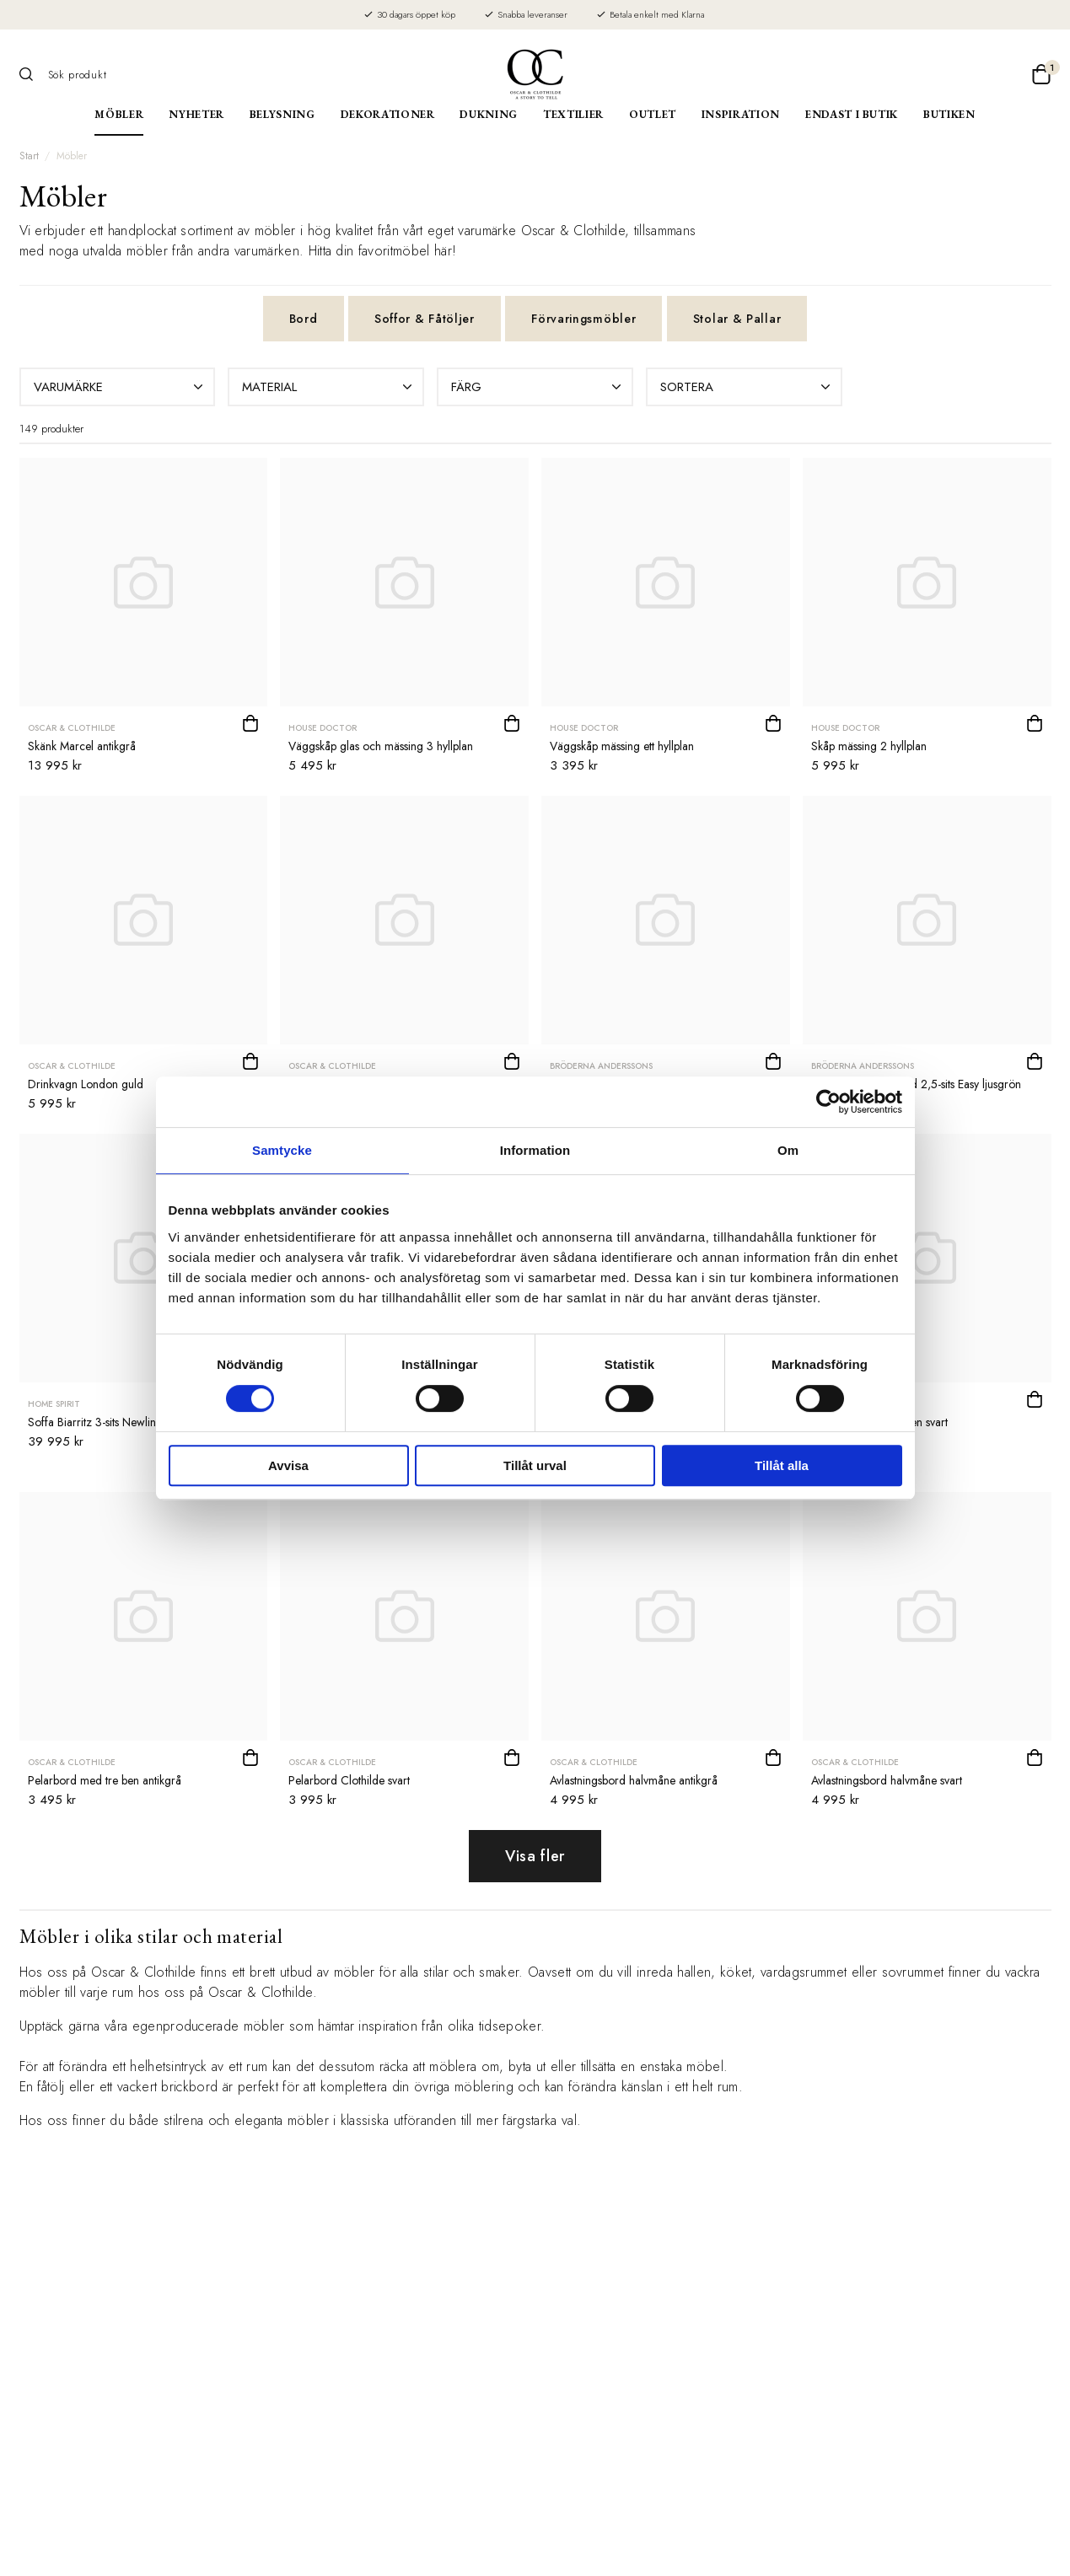 The width and height of the screenshot is (1070, 2576). What do you see at coordinates (622, 746) in the screenshot?
I see `Väggskåp mässing ett hyllplan` at bounding box center [622, 746].